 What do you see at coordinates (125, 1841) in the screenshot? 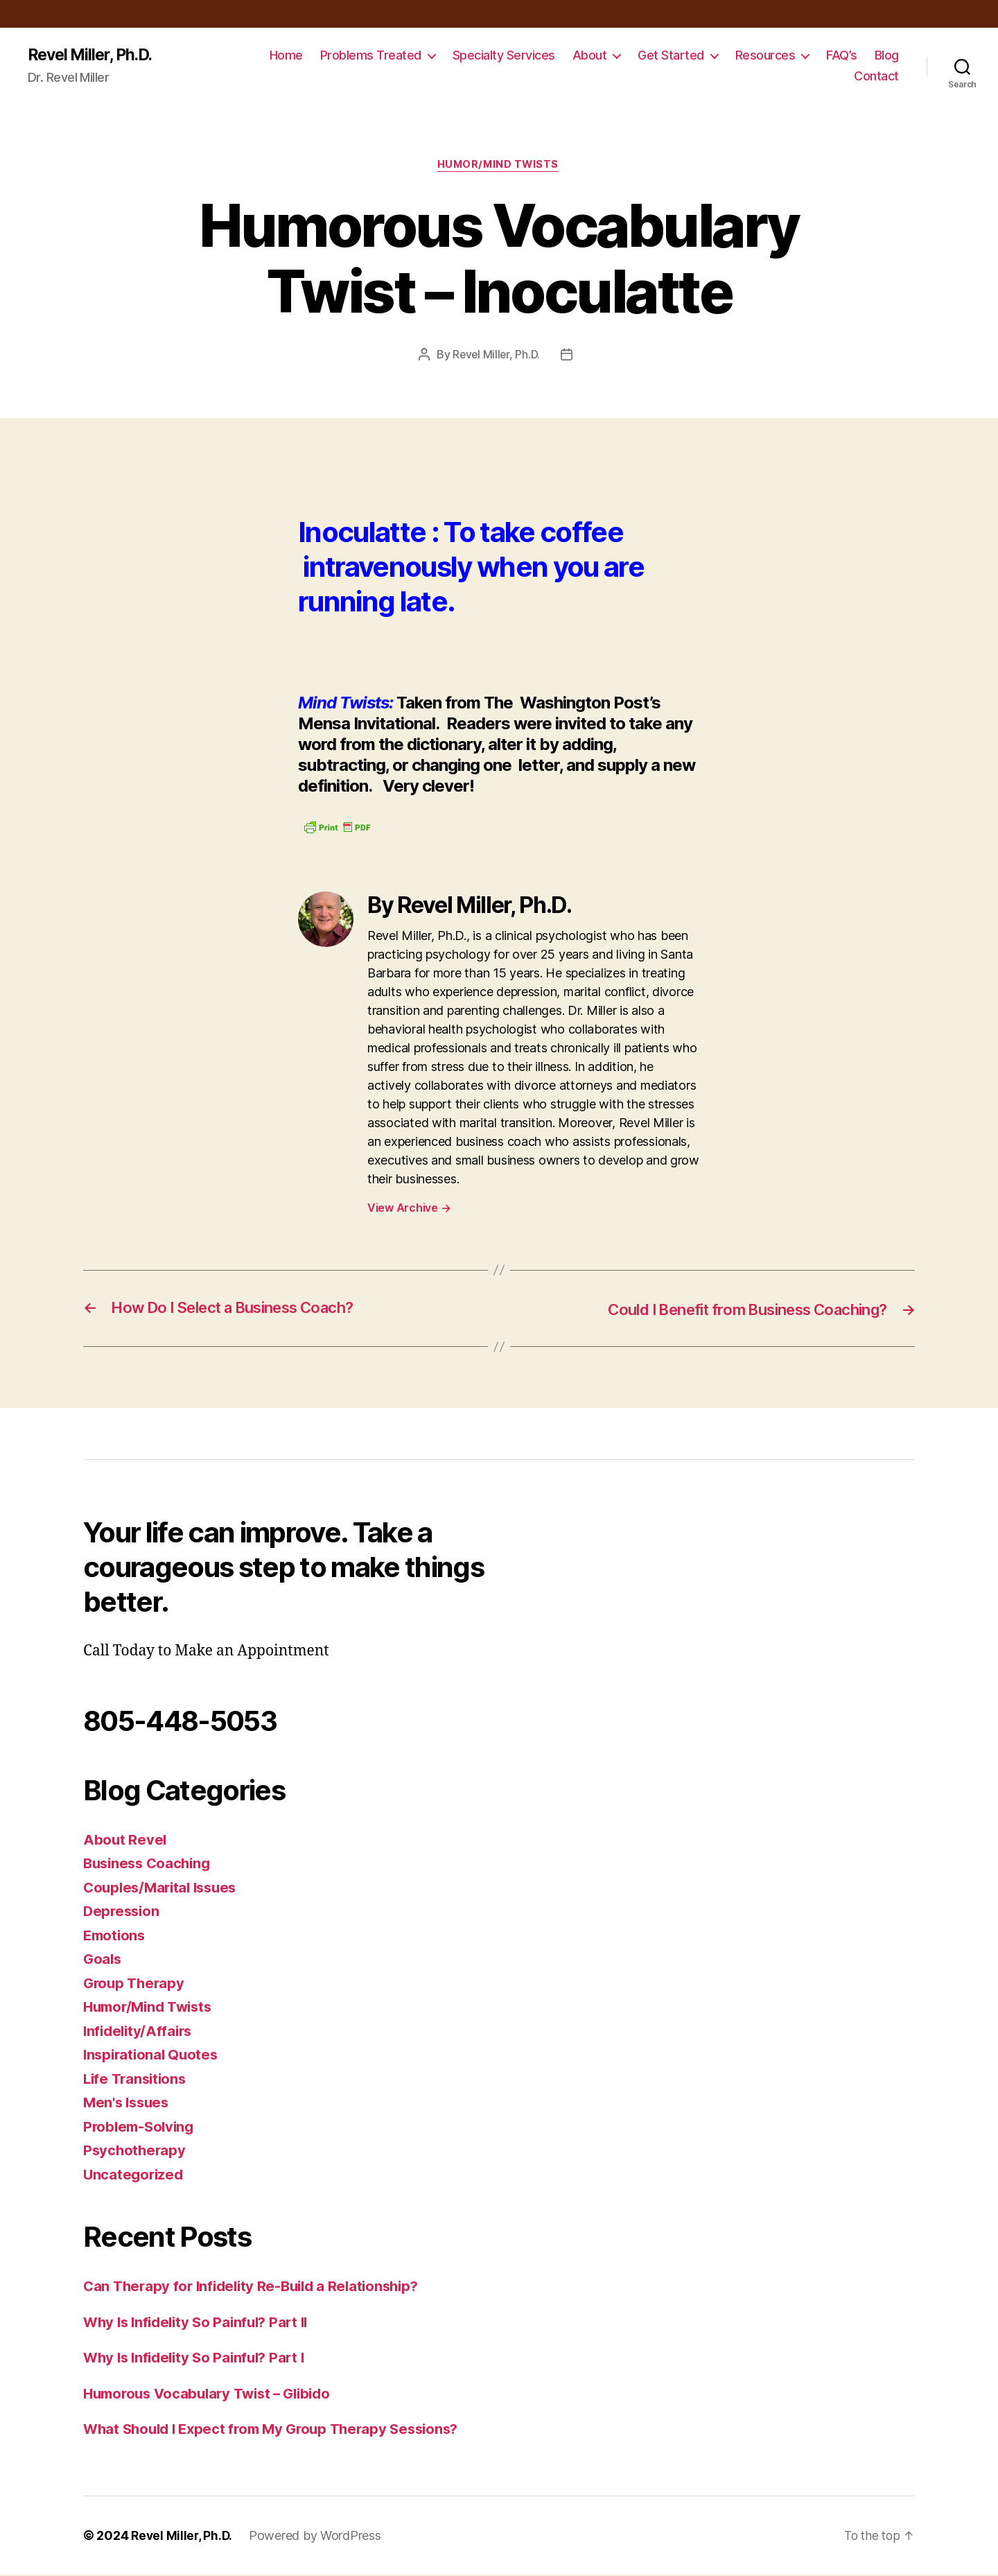
I see `About Revel` at bounding box center [125, 1841].